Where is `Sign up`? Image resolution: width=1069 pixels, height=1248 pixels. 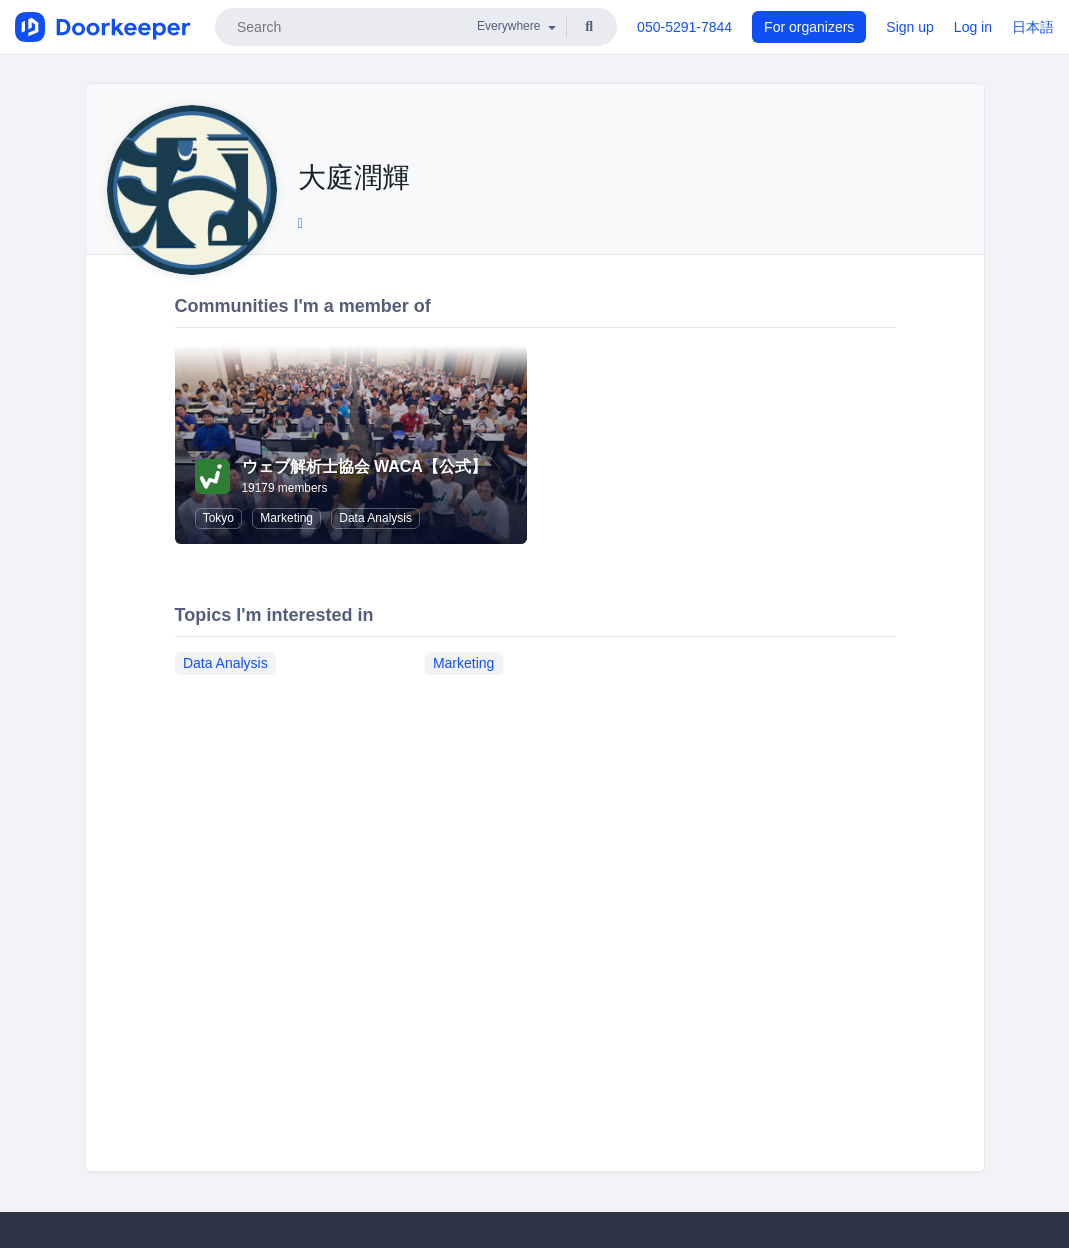
Sign up is located at coordinates (909, 27).